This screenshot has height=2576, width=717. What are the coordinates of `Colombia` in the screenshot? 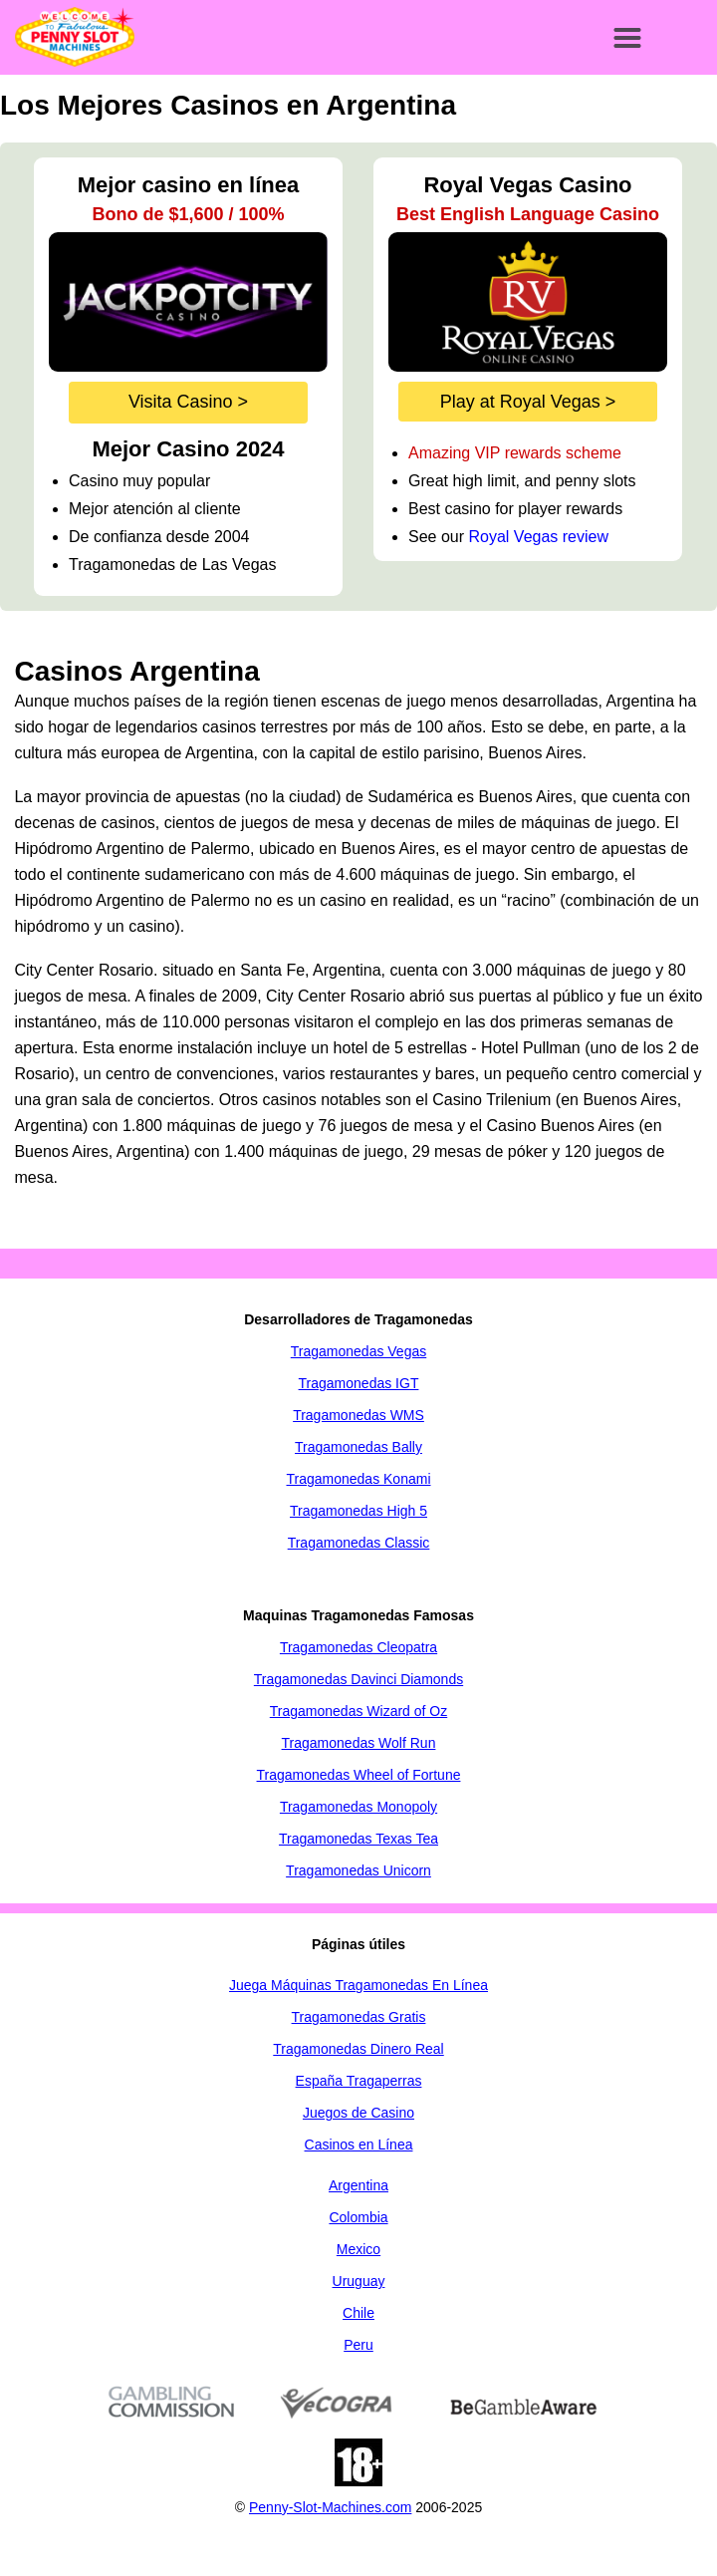 It's located at (358, 2217).